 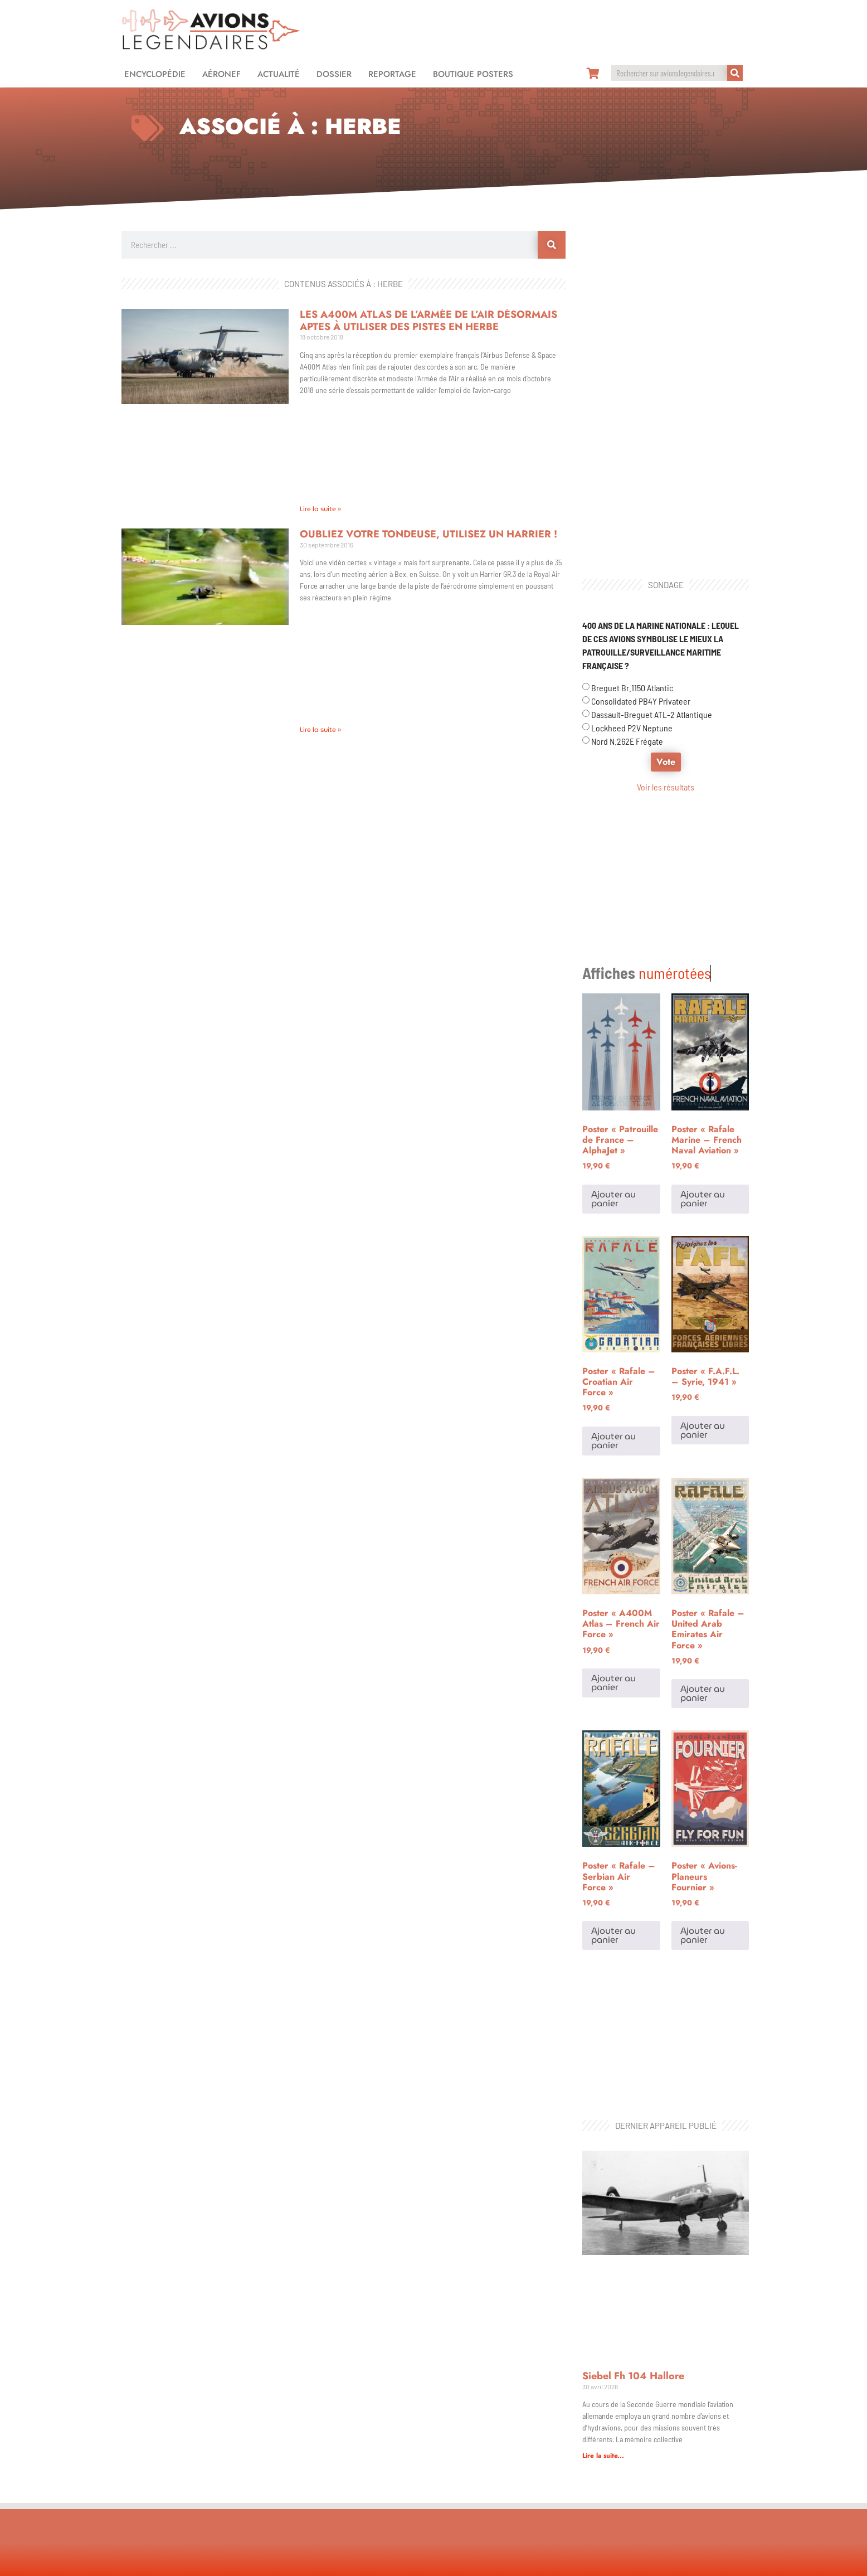 I want to click on Actualité, so click(x=278, y=74).